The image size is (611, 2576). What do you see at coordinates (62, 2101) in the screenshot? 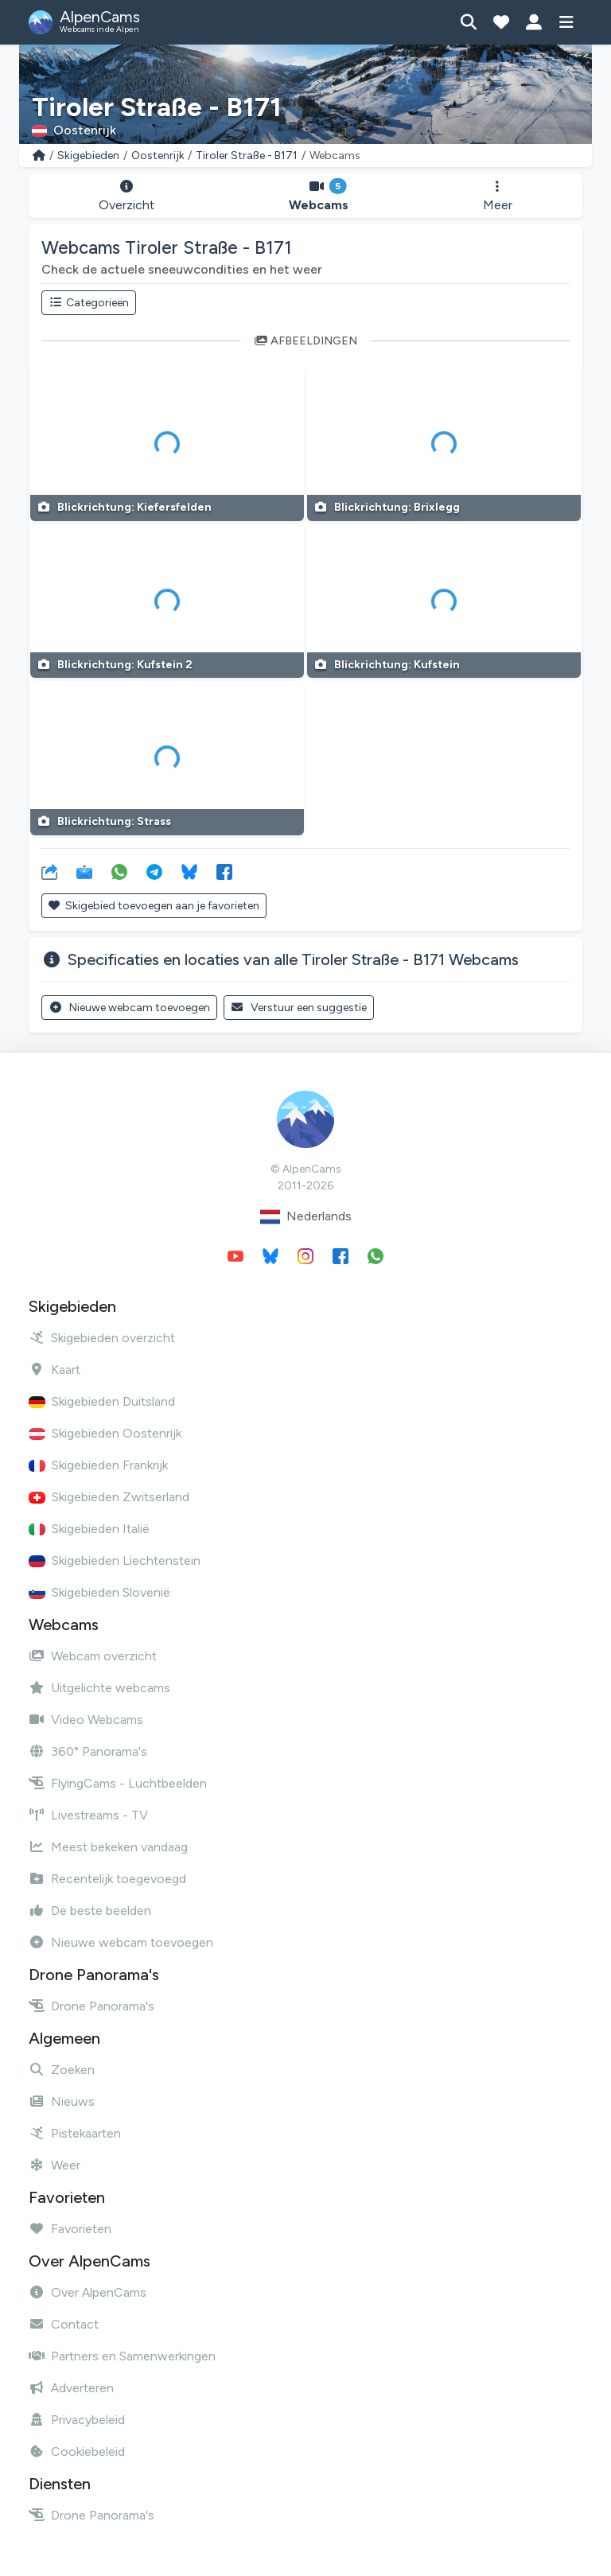
I see `Nieuws` at bounding box center [62, 2101].